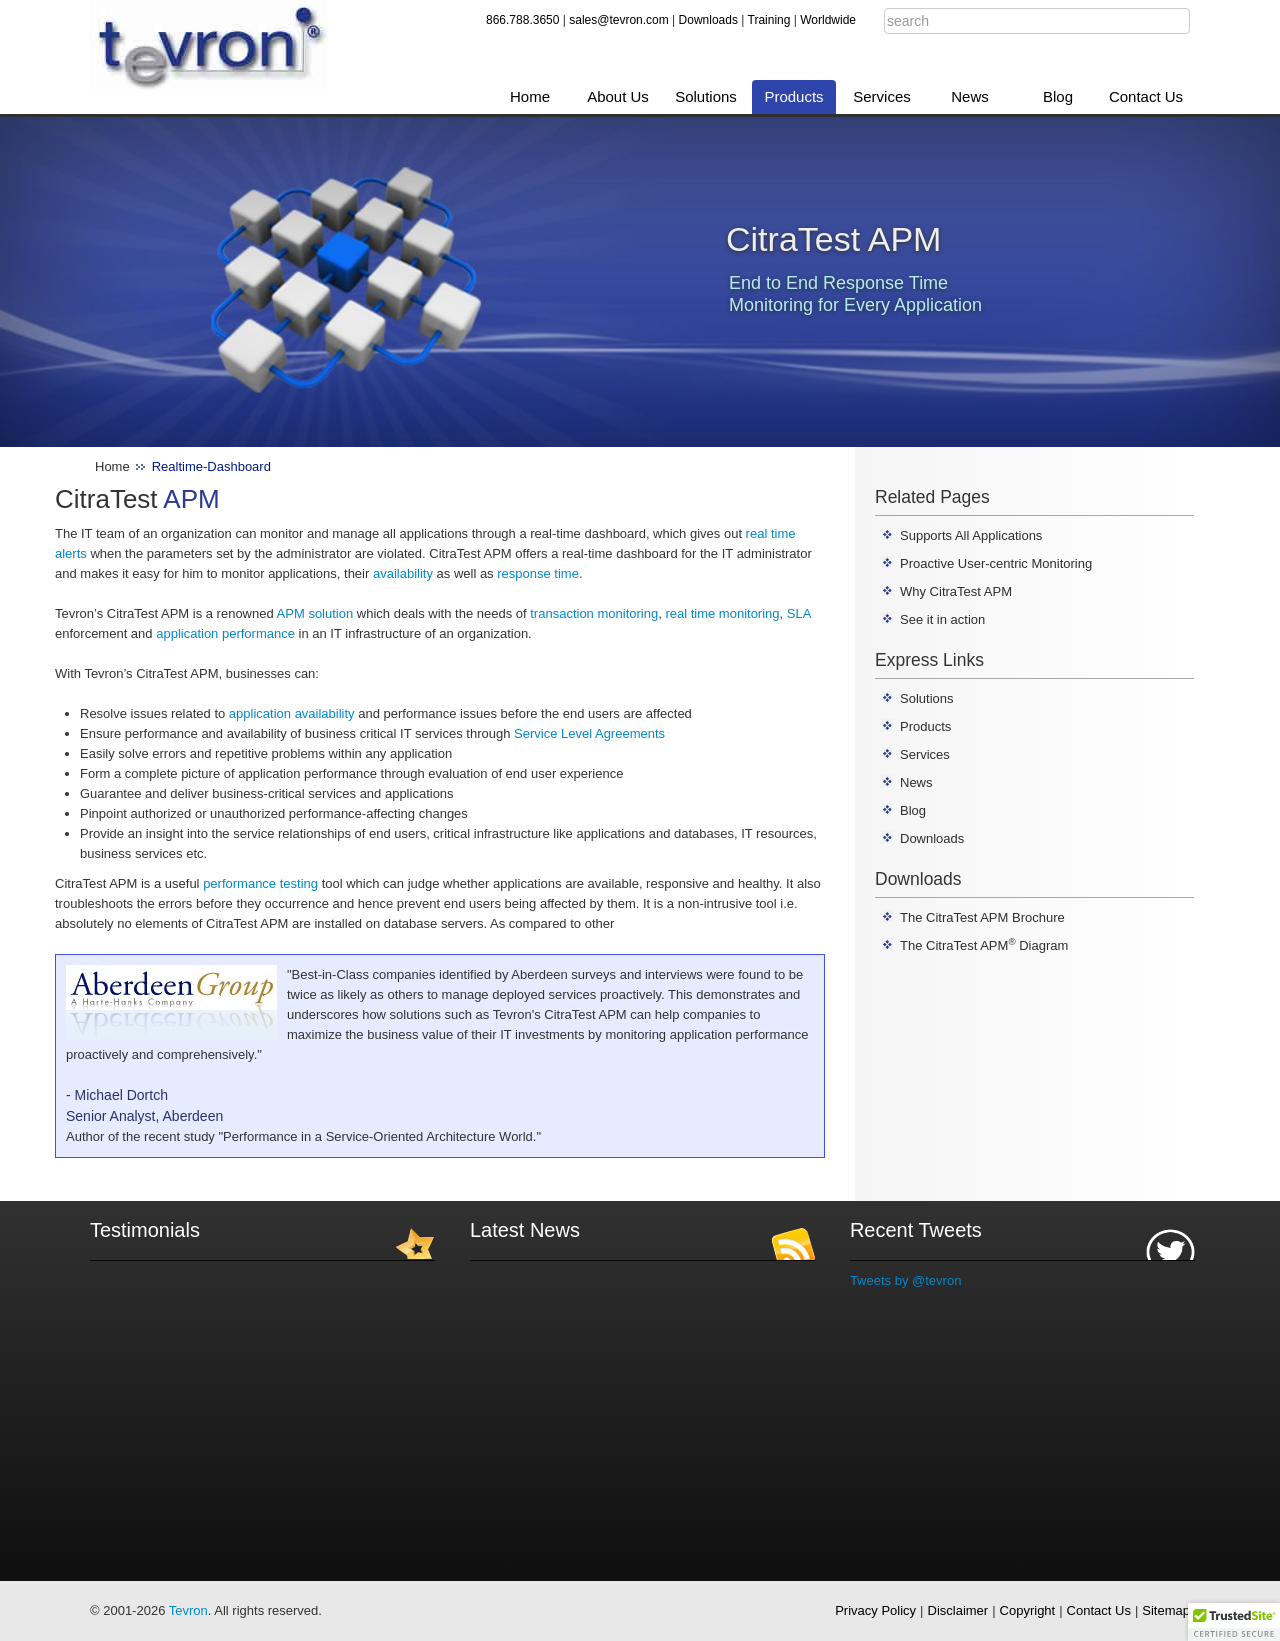 This screenshot has height=1641, width=1280. What do you see at coordinates (828, 20) in the screenshot?
I see `Worldwide` at bounding box center [828, 20].